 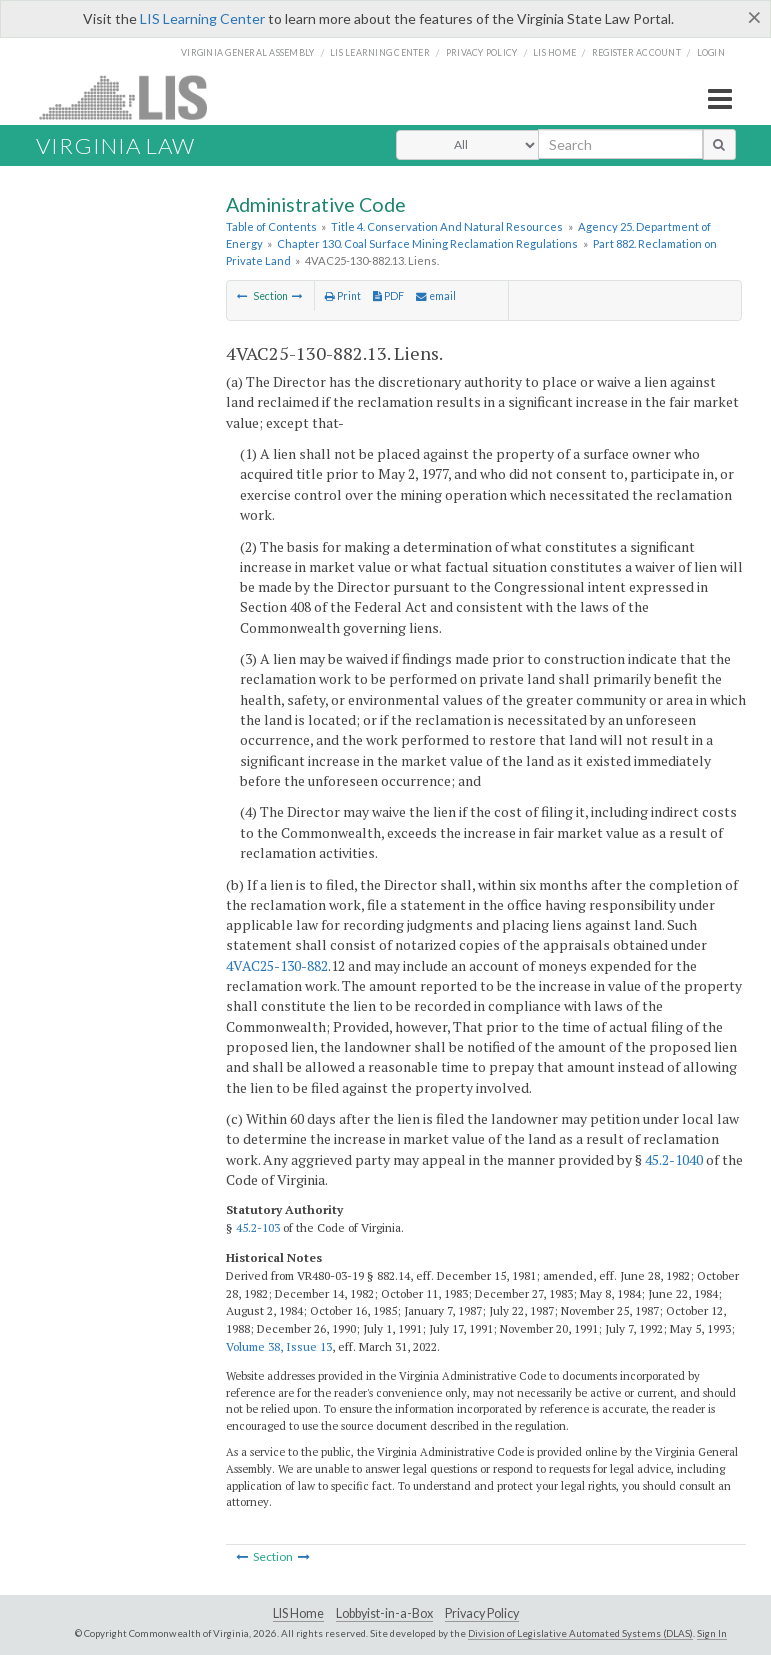 What do you see at coordinates (247, 52) in the screenshot?
I see `Virginia General Assembly` at bounding box center [247, 52].